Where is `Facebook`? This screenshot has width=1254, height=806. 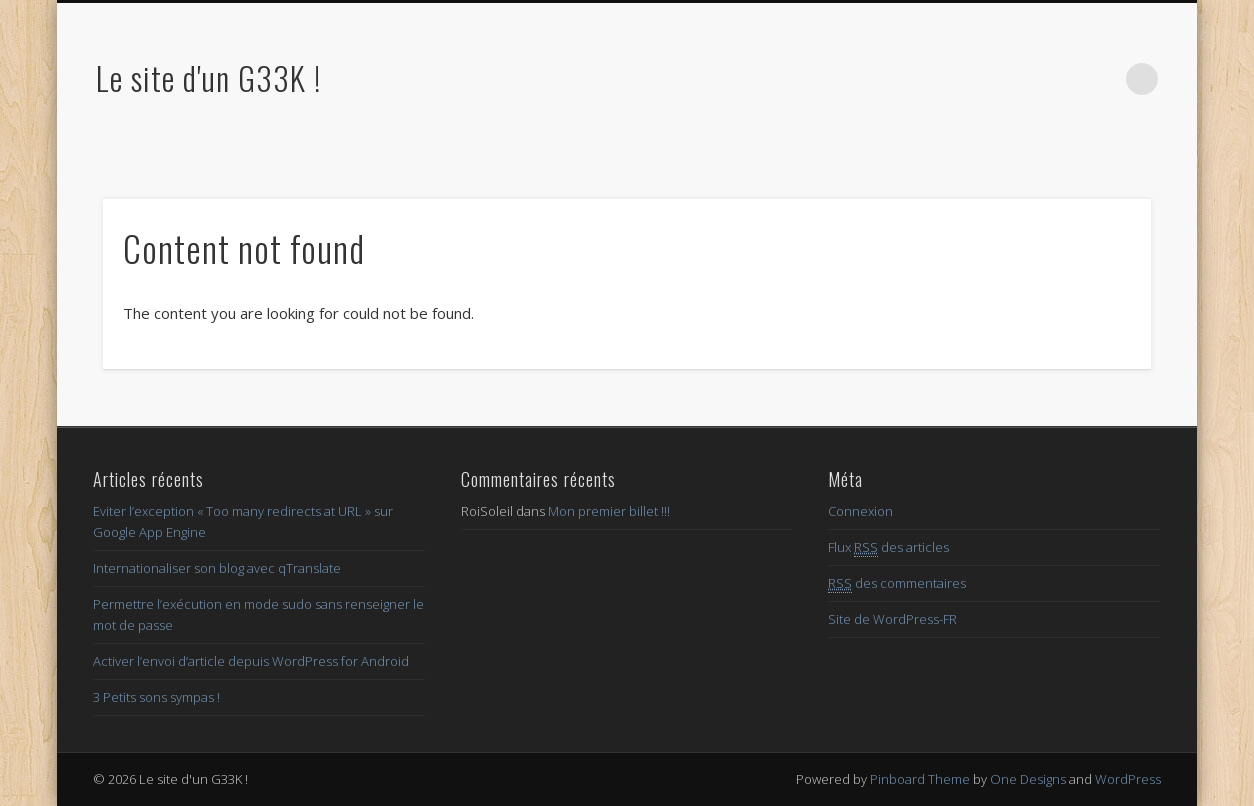
Facebook is located at coordinates (978, 79).